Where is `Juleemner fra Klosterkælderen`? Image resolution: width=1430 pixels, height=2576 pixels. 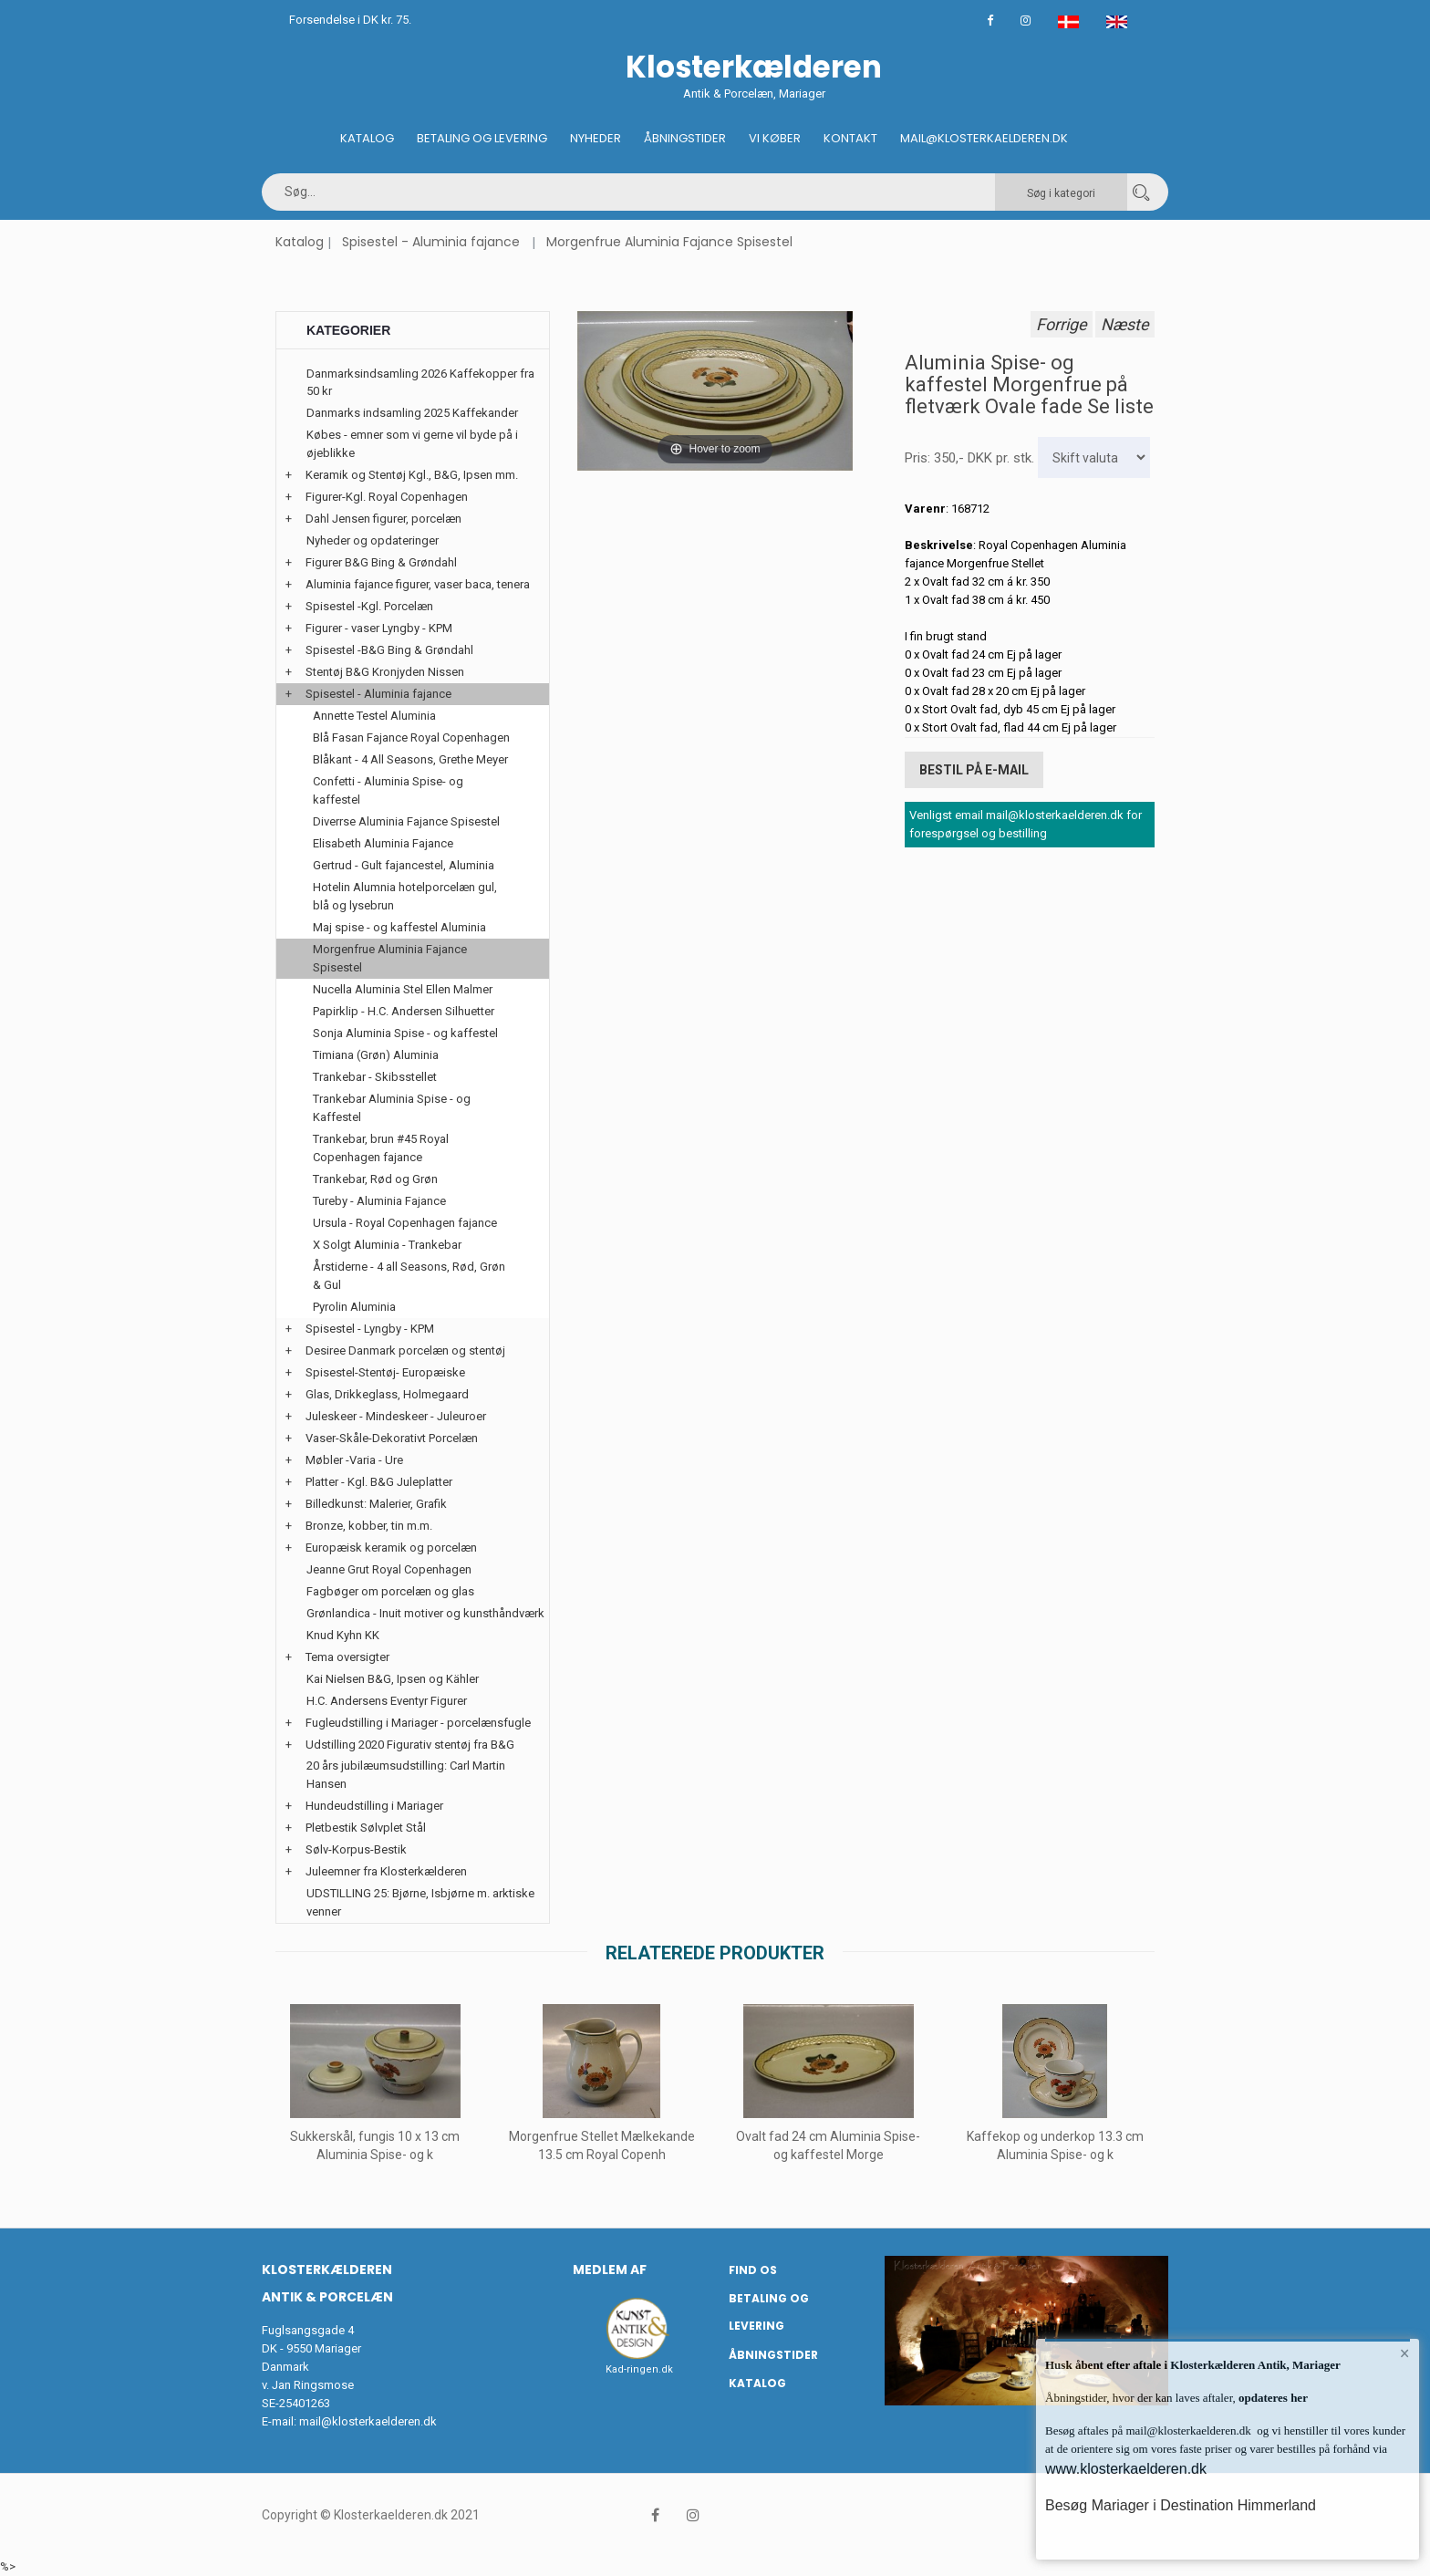
Juleemner fra Klosterkælderen is located at coordinates (386, 1871).